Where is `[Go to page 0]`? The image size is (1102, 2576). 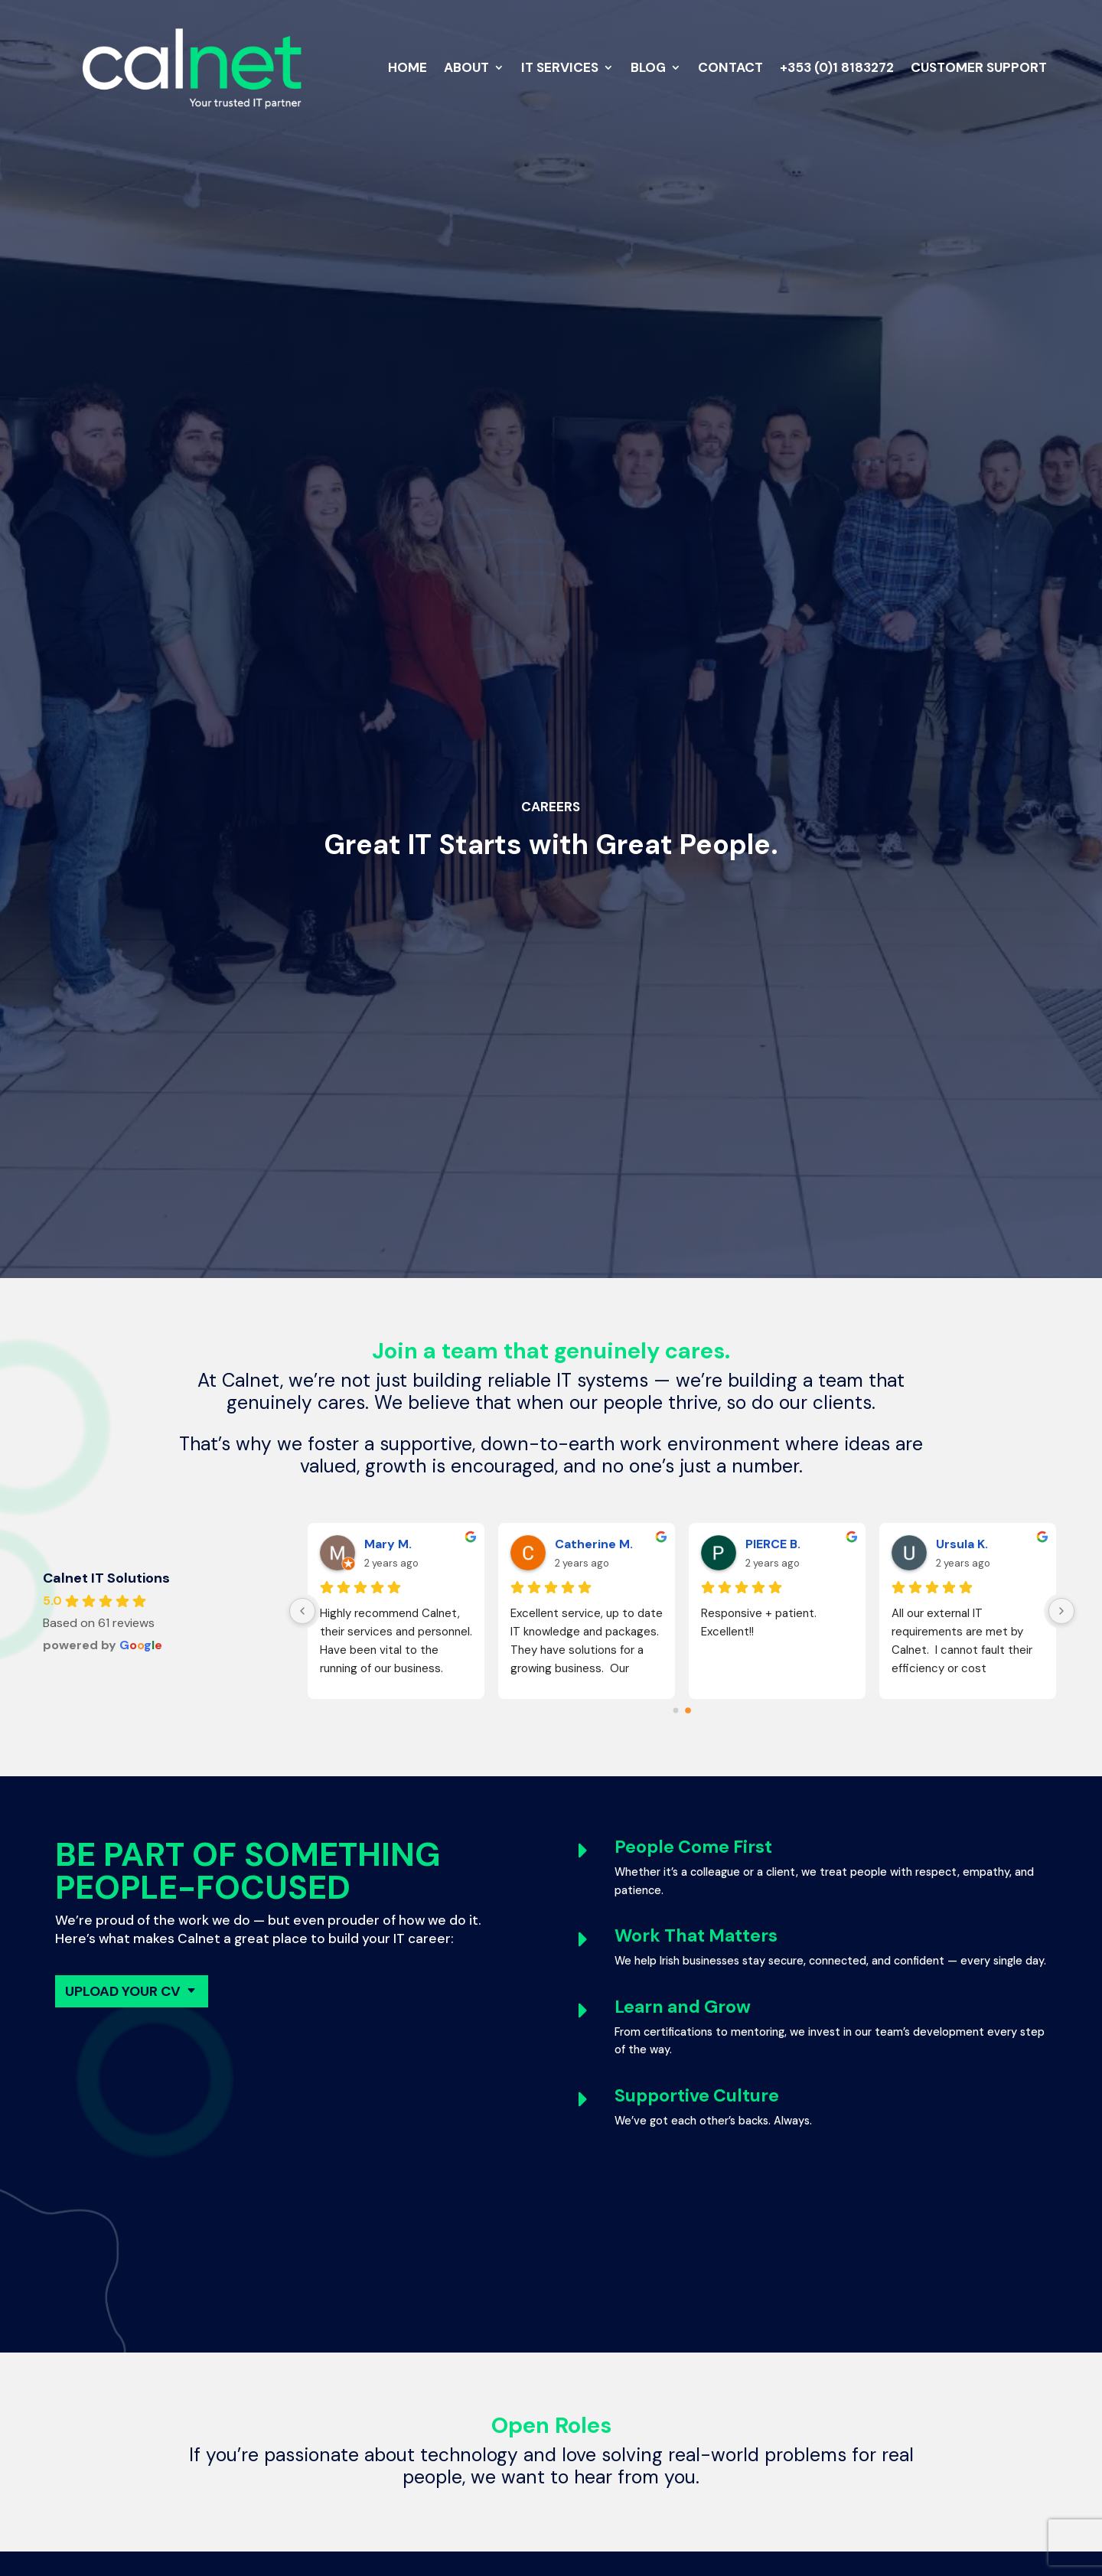 [Go to page 0] is located at coordinates (676, 1710).